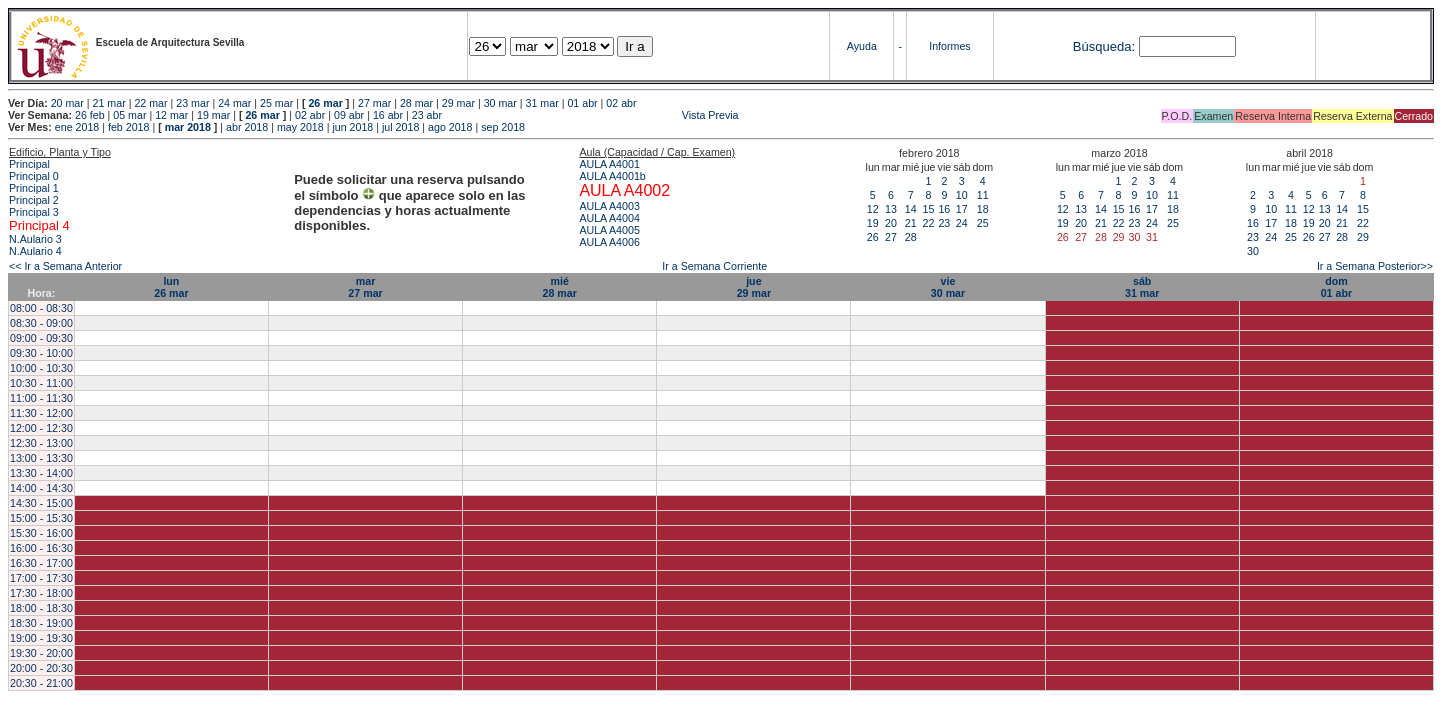 This screenshot has width=1442, height=720. Describe the element at coordinates (192, 103) in the screenshot. I see `23 mar` at that location.